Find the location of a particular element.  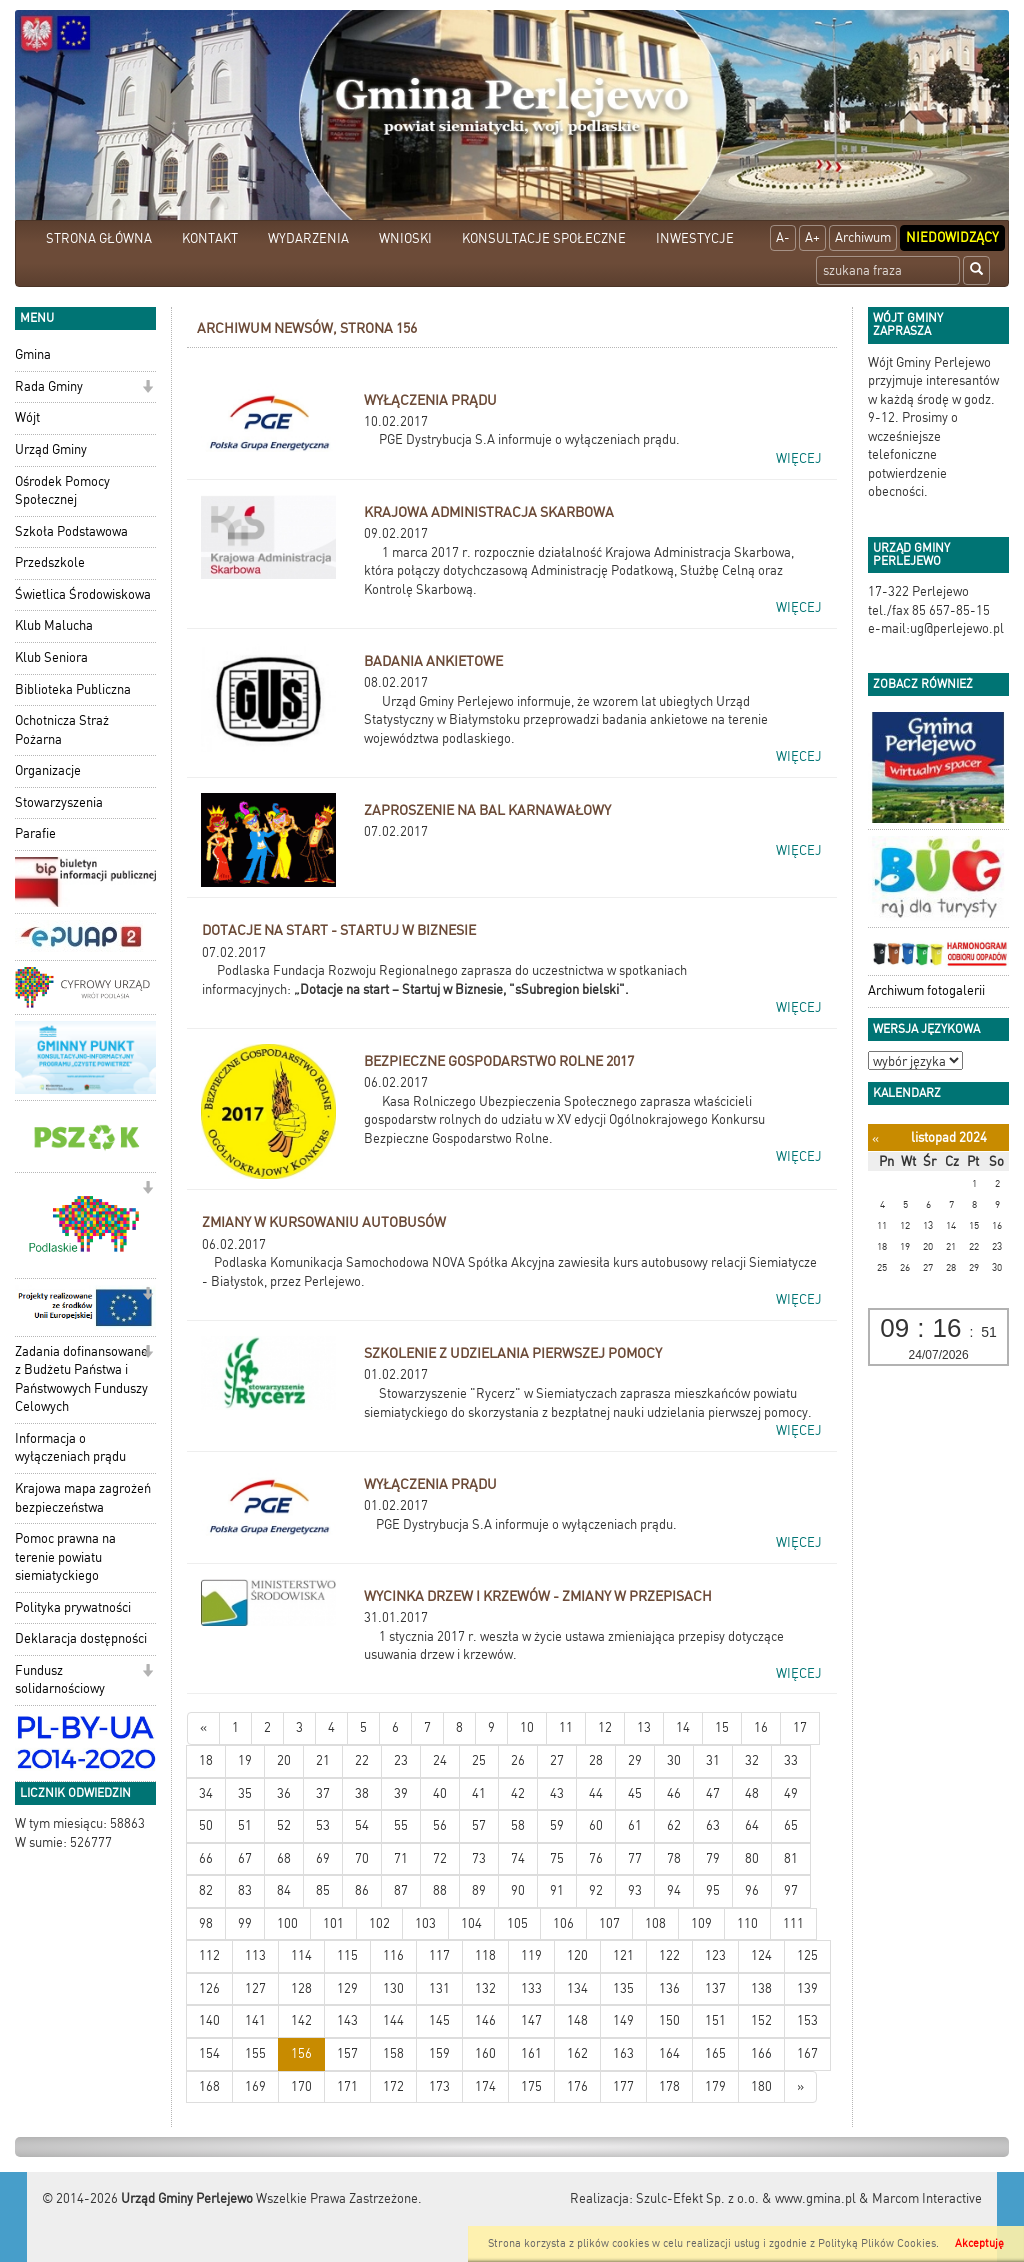

134 is located at coordinates (577, 1988).